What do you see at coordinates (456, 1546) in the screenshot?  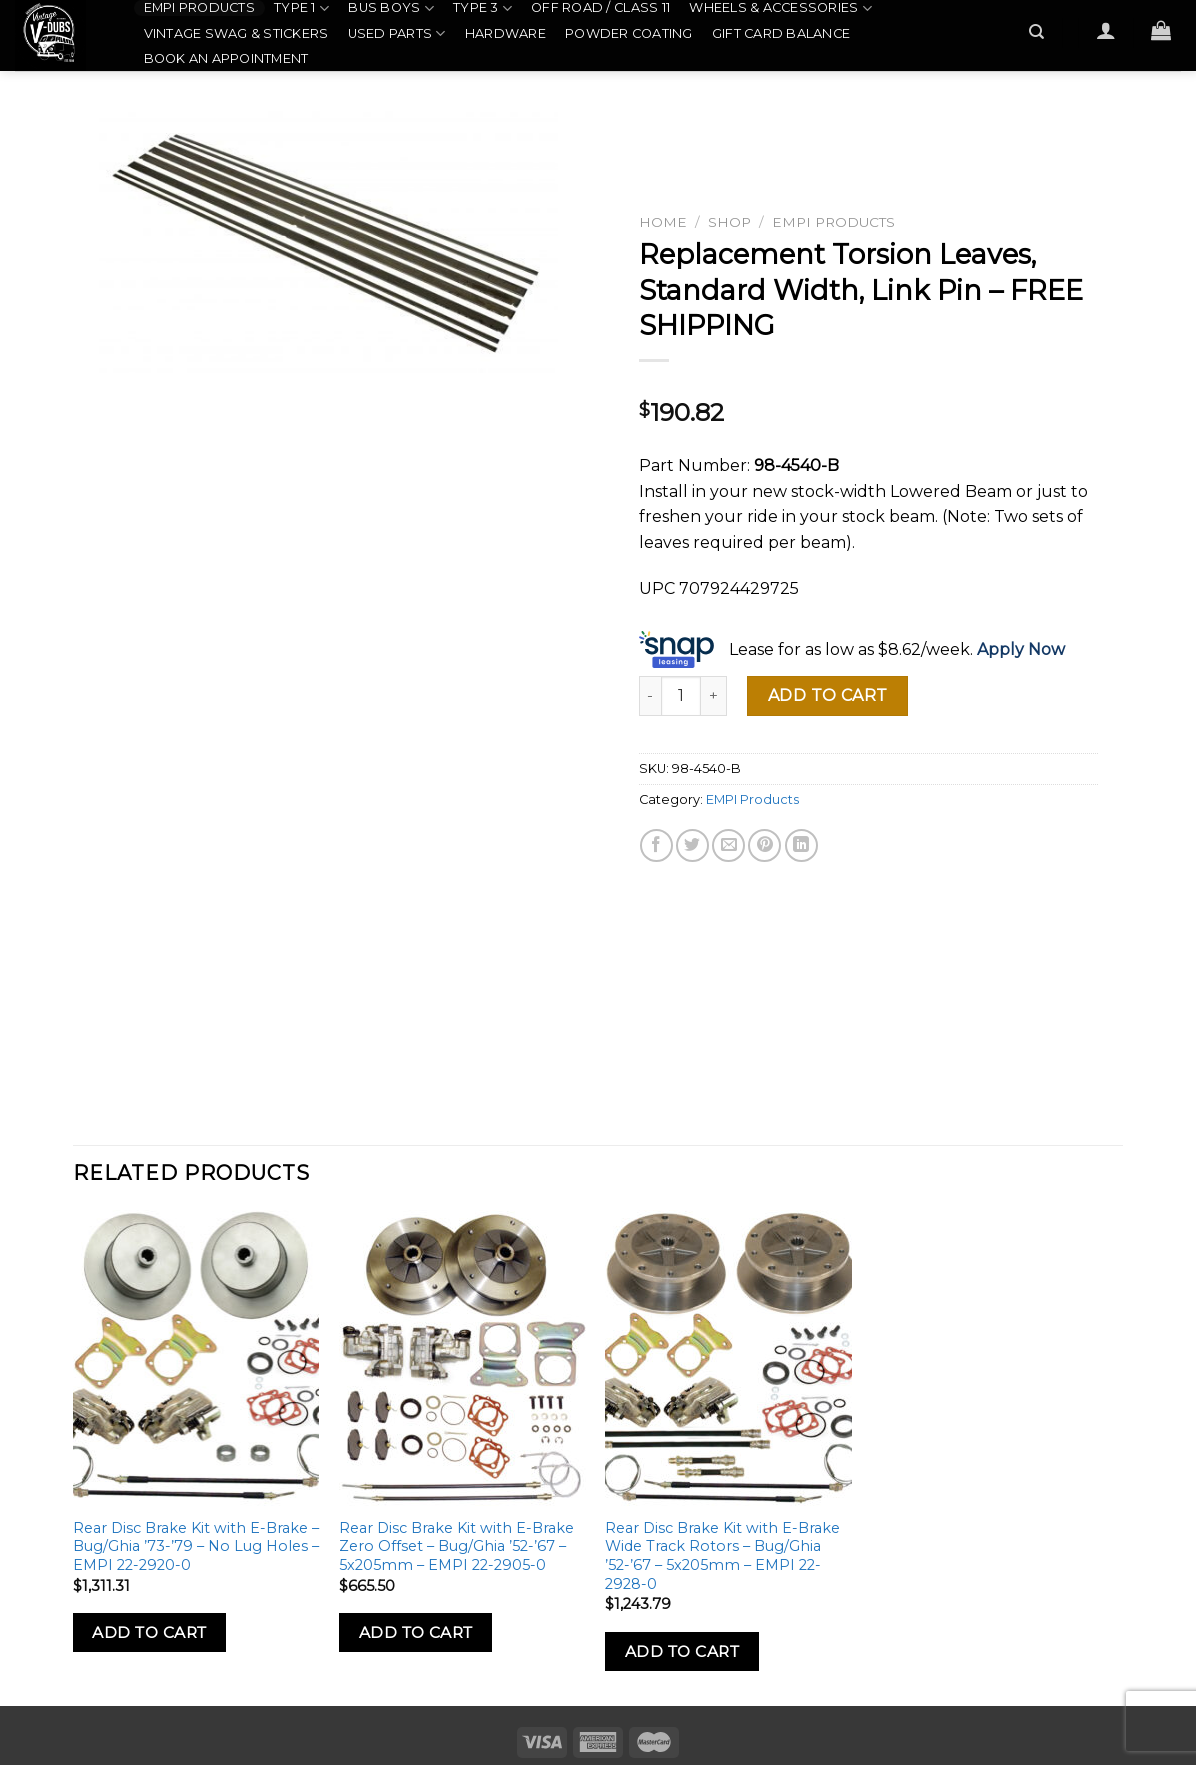 I see `Rear Disc Brake Kit with E-Brake Zero Offset – Bug/Ghia ’52-’67 – 5x205mm – EMPI 22-2905-0` at bounding box center [456, 1546].